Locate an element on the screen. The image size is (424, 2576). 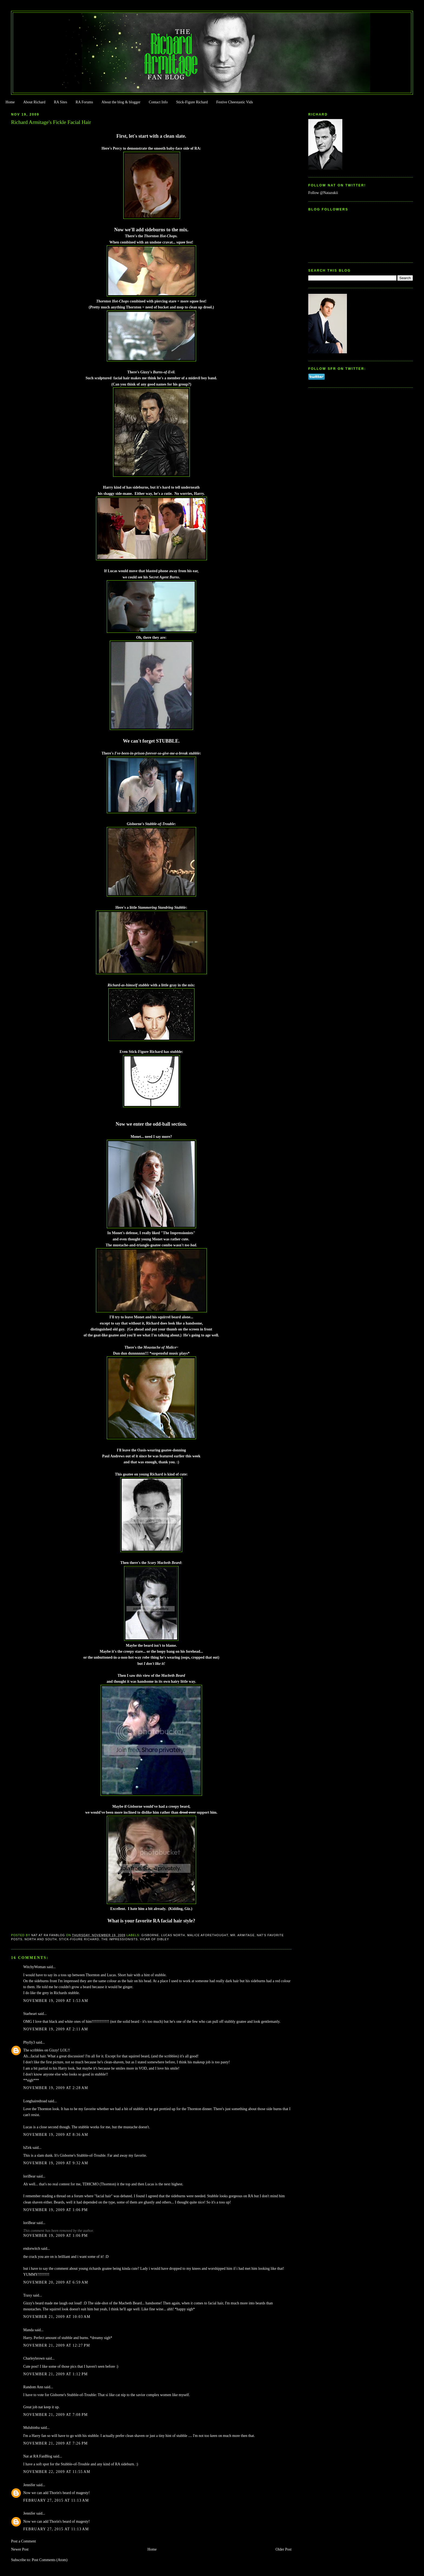
November 21, 2009 at 12:27 PM is located at coordinates (56, 2345).